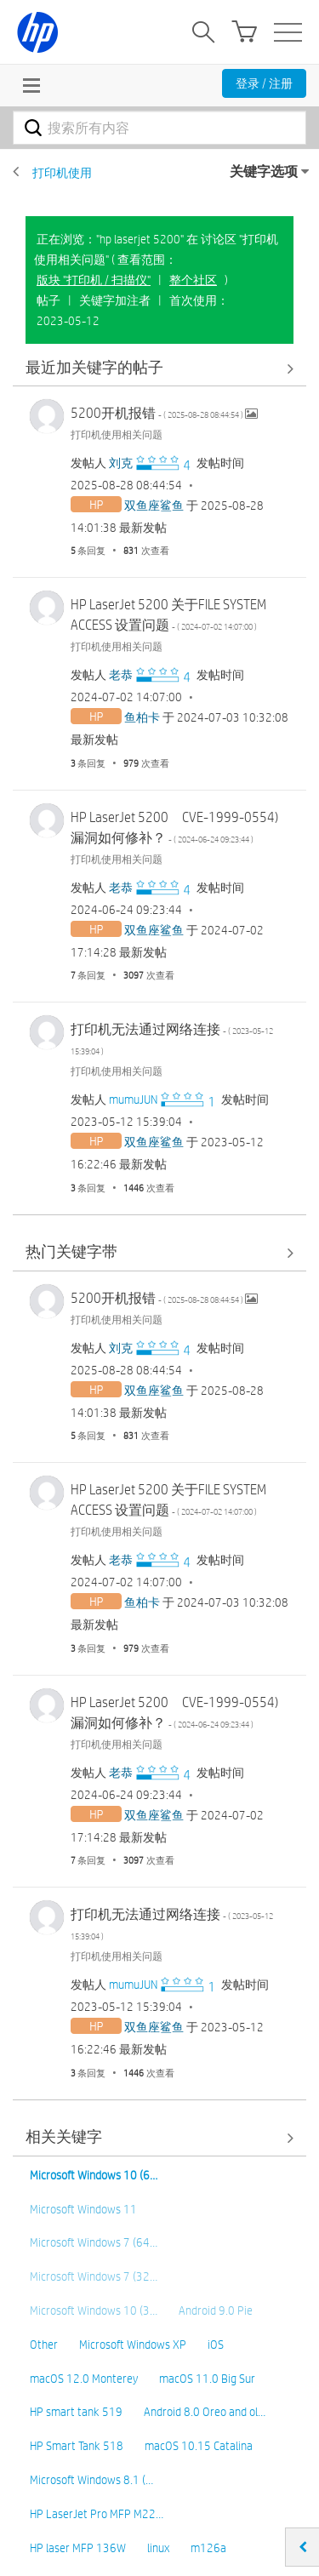 The image size is (319, 2576). Describe the element at coordinates (159, 2138) in the screenshot. I see `查看全部 [查看全部 相关关键字]` at that location.